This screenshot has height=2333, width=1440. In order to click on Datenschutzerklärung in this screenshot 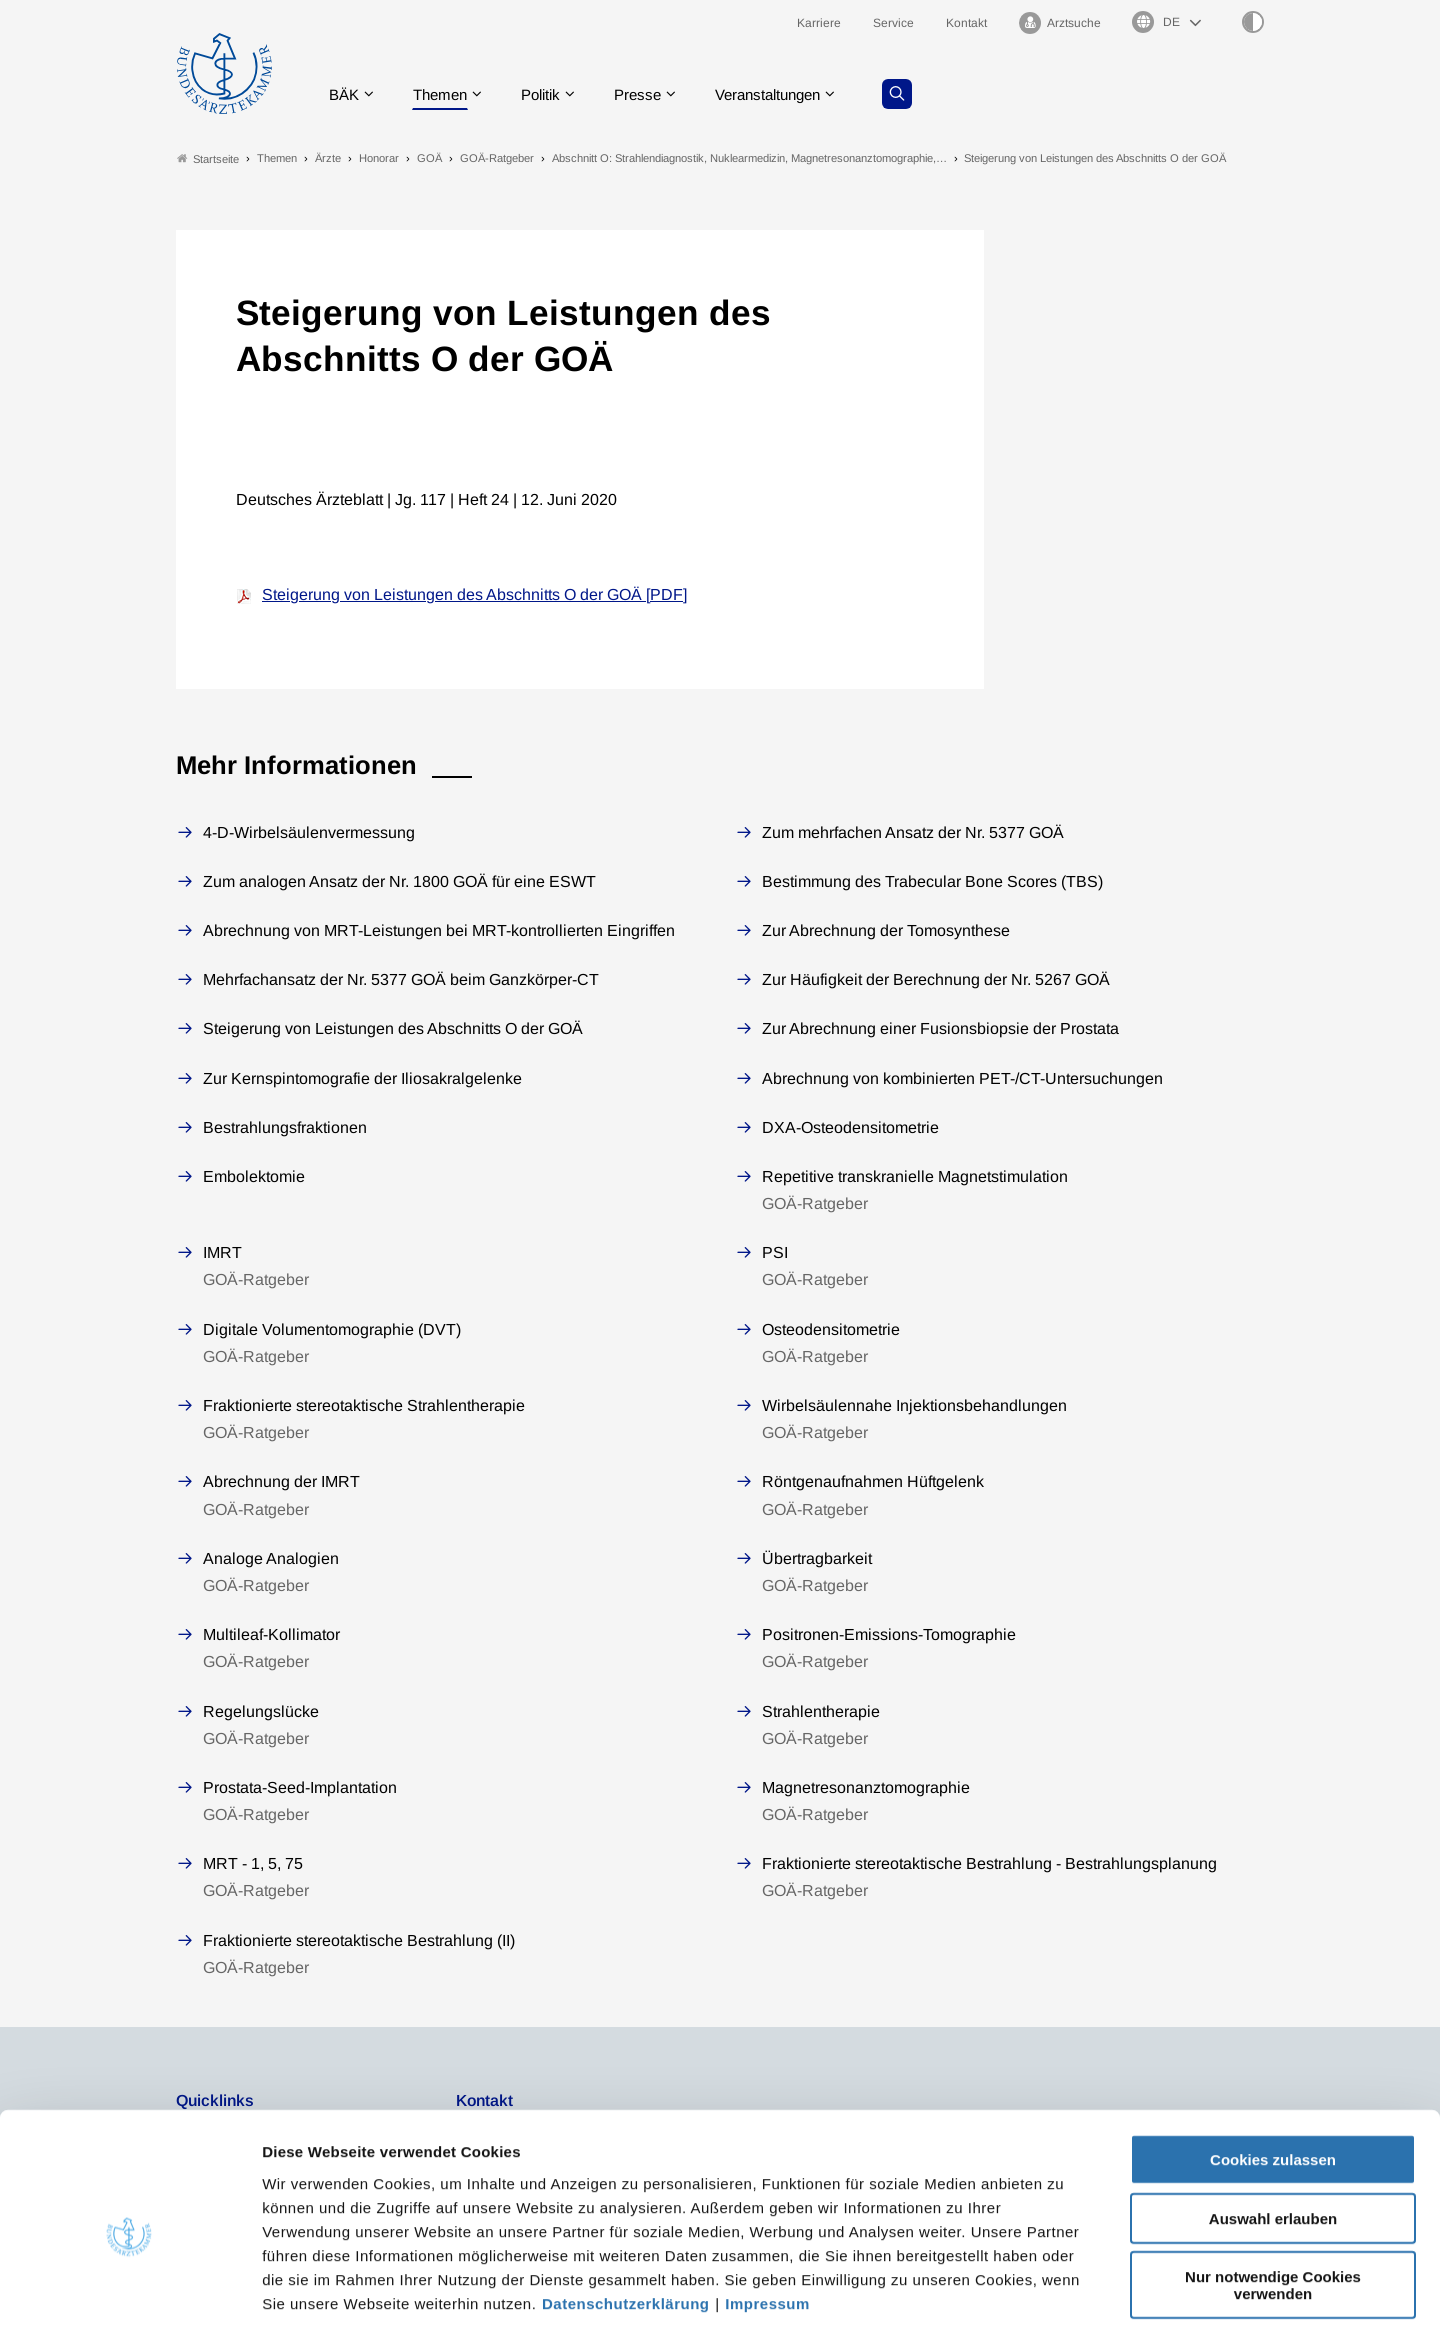, I will do `click(626, 2212)`.